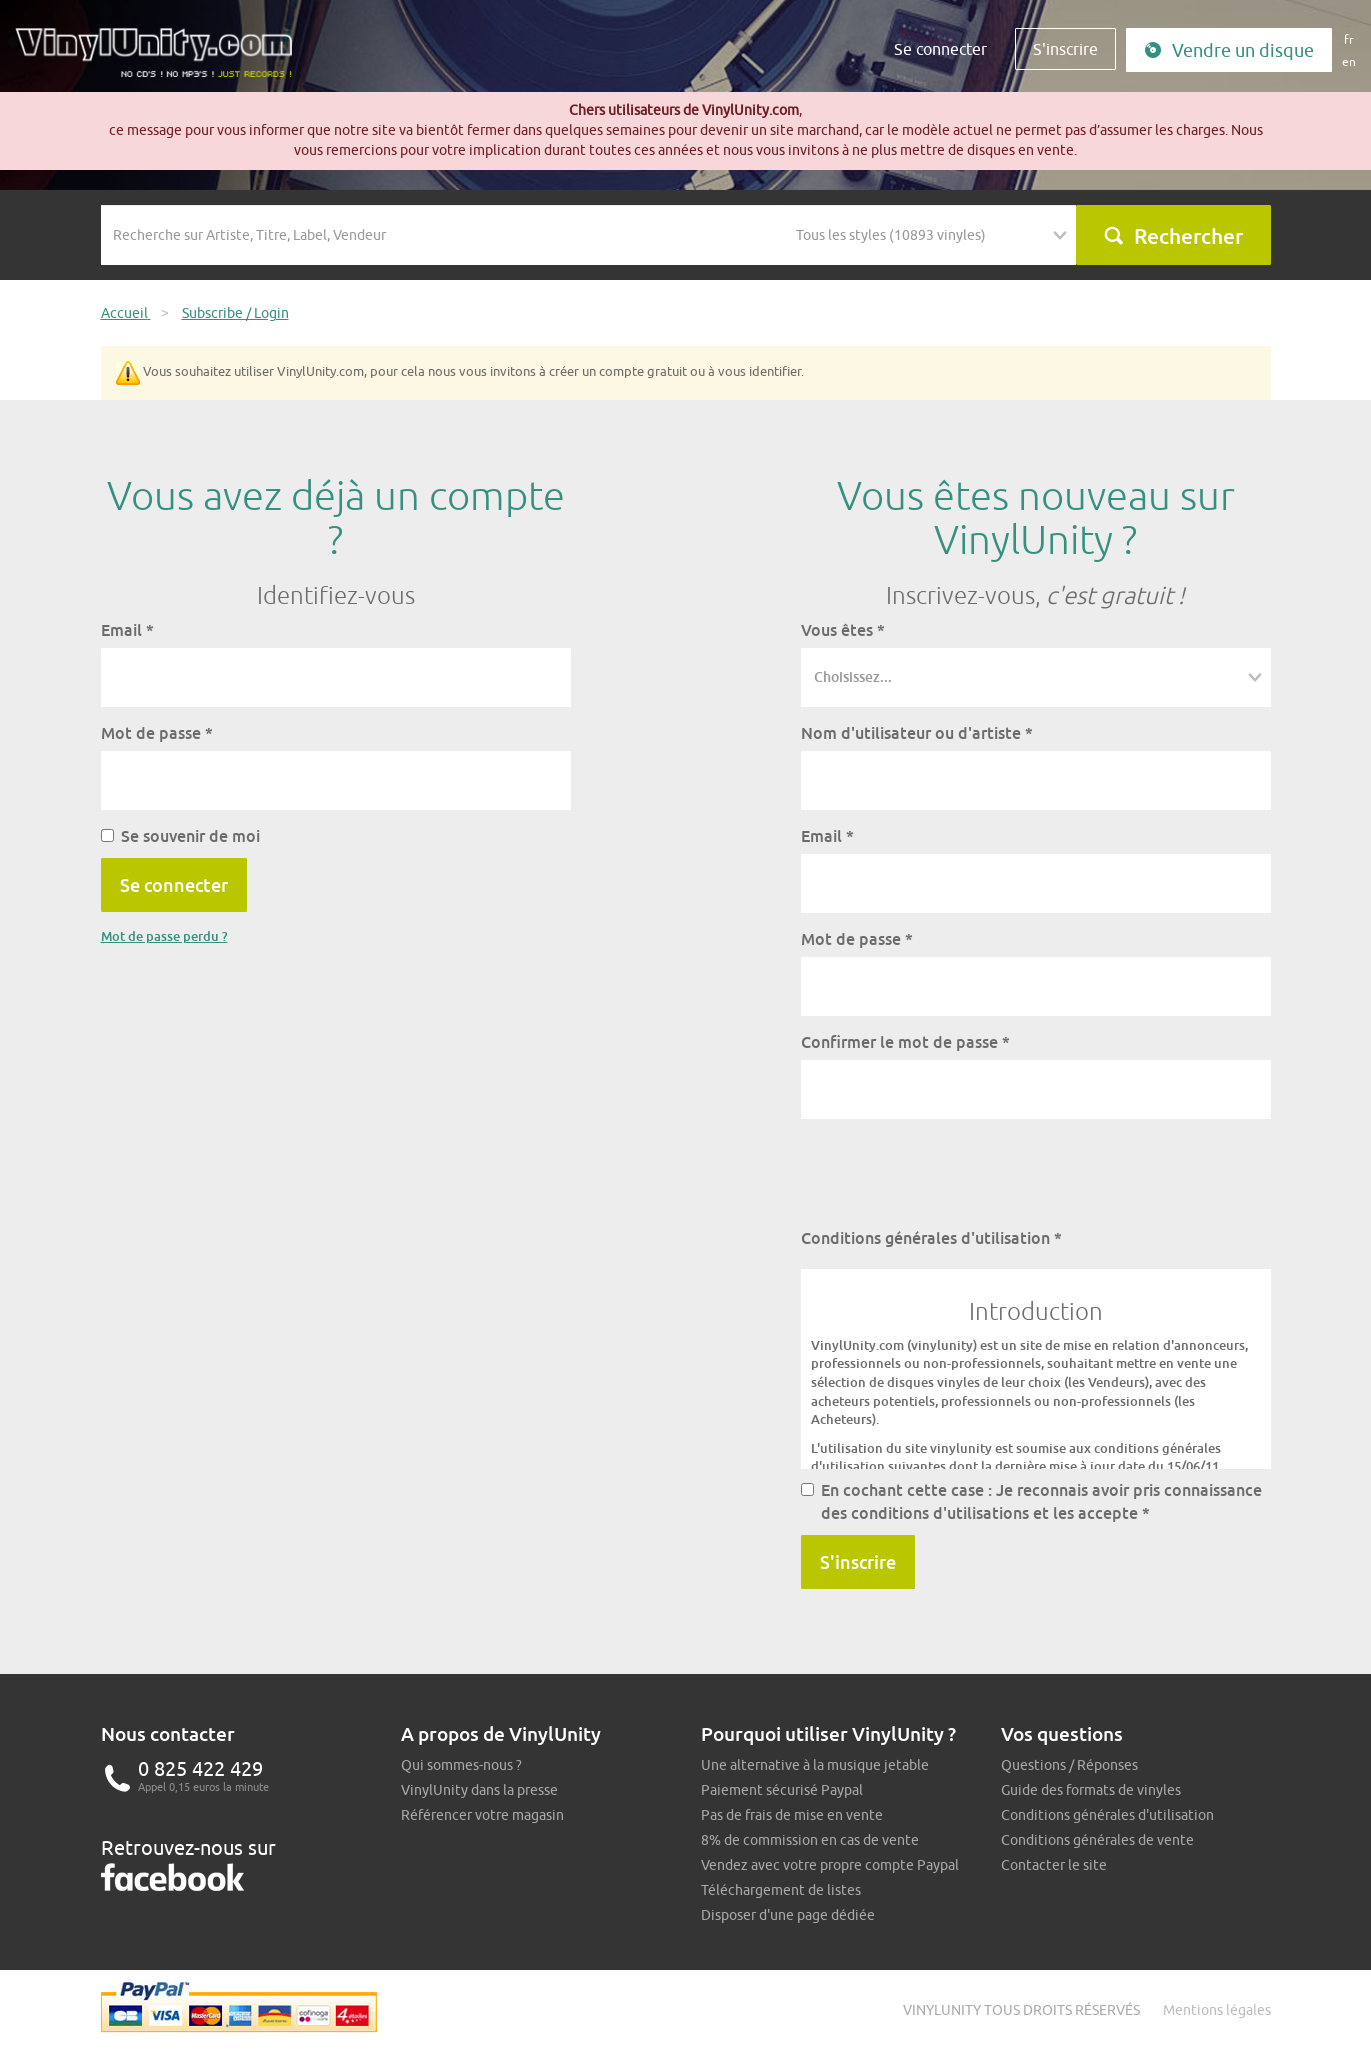 This screenshot has width=1371, height=2056. Describe the element at coordinates (1031, 1501) in the screenshot. I see `En cochant cette case : Je reconnais avoir pris connaissance des conditions d'utilisations et les accepte` at that location.